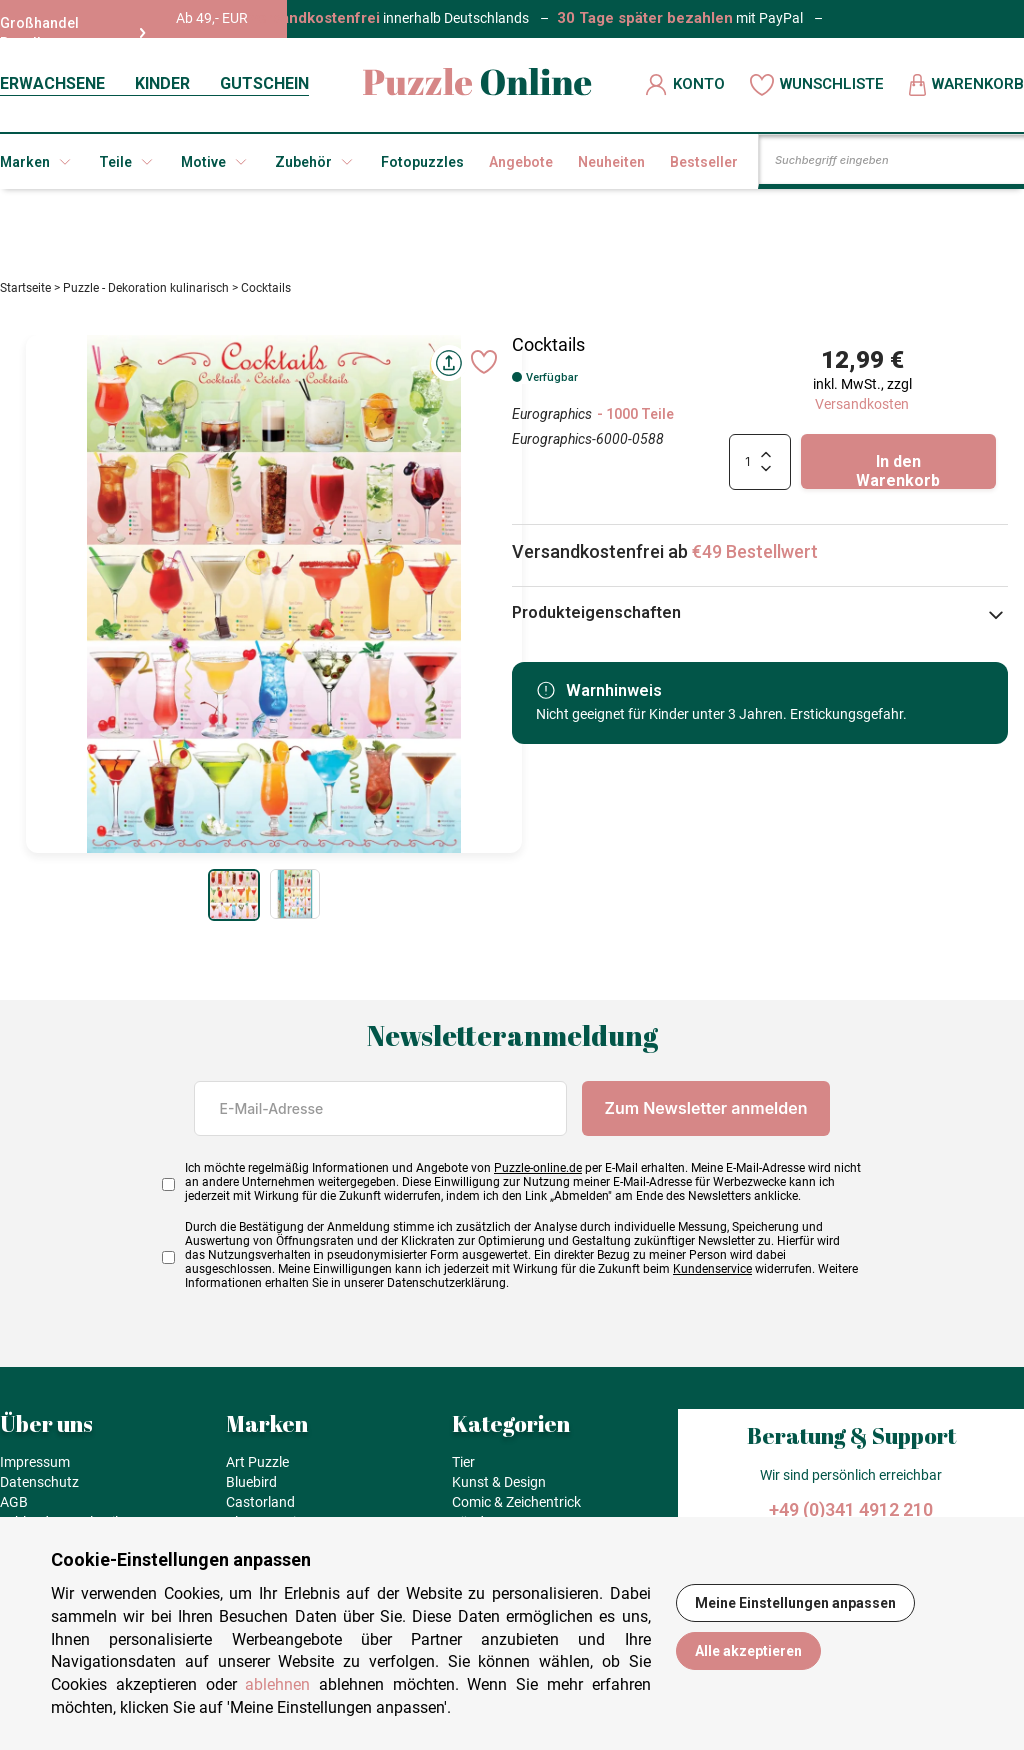 This screenshot has height=1750, width=1024. What do you see at coordinates (516, 1508) in the screenshot?
I see `Comic & Zeichentrick` at bounding box center [516, 1508].